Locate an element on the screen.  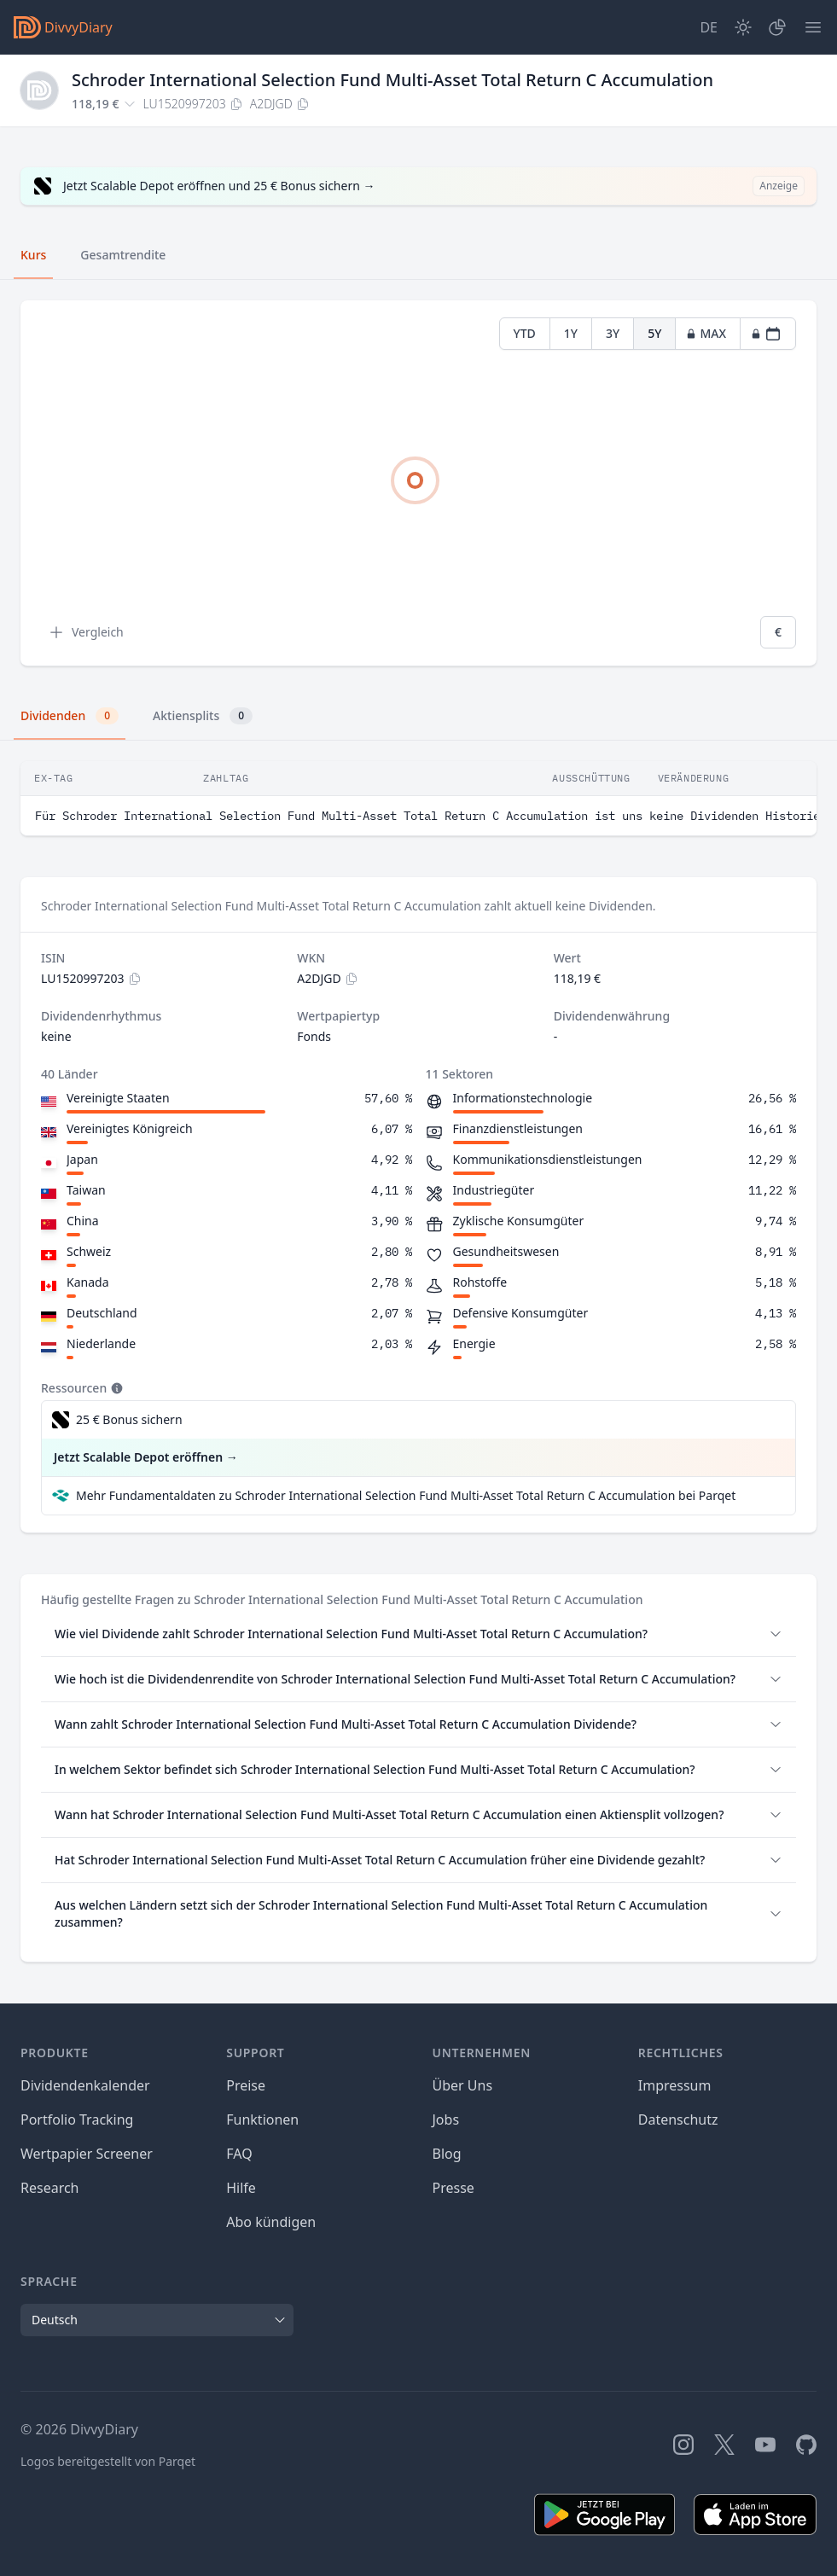
Wertpapier Screener is located at coordinates (86, 2153).